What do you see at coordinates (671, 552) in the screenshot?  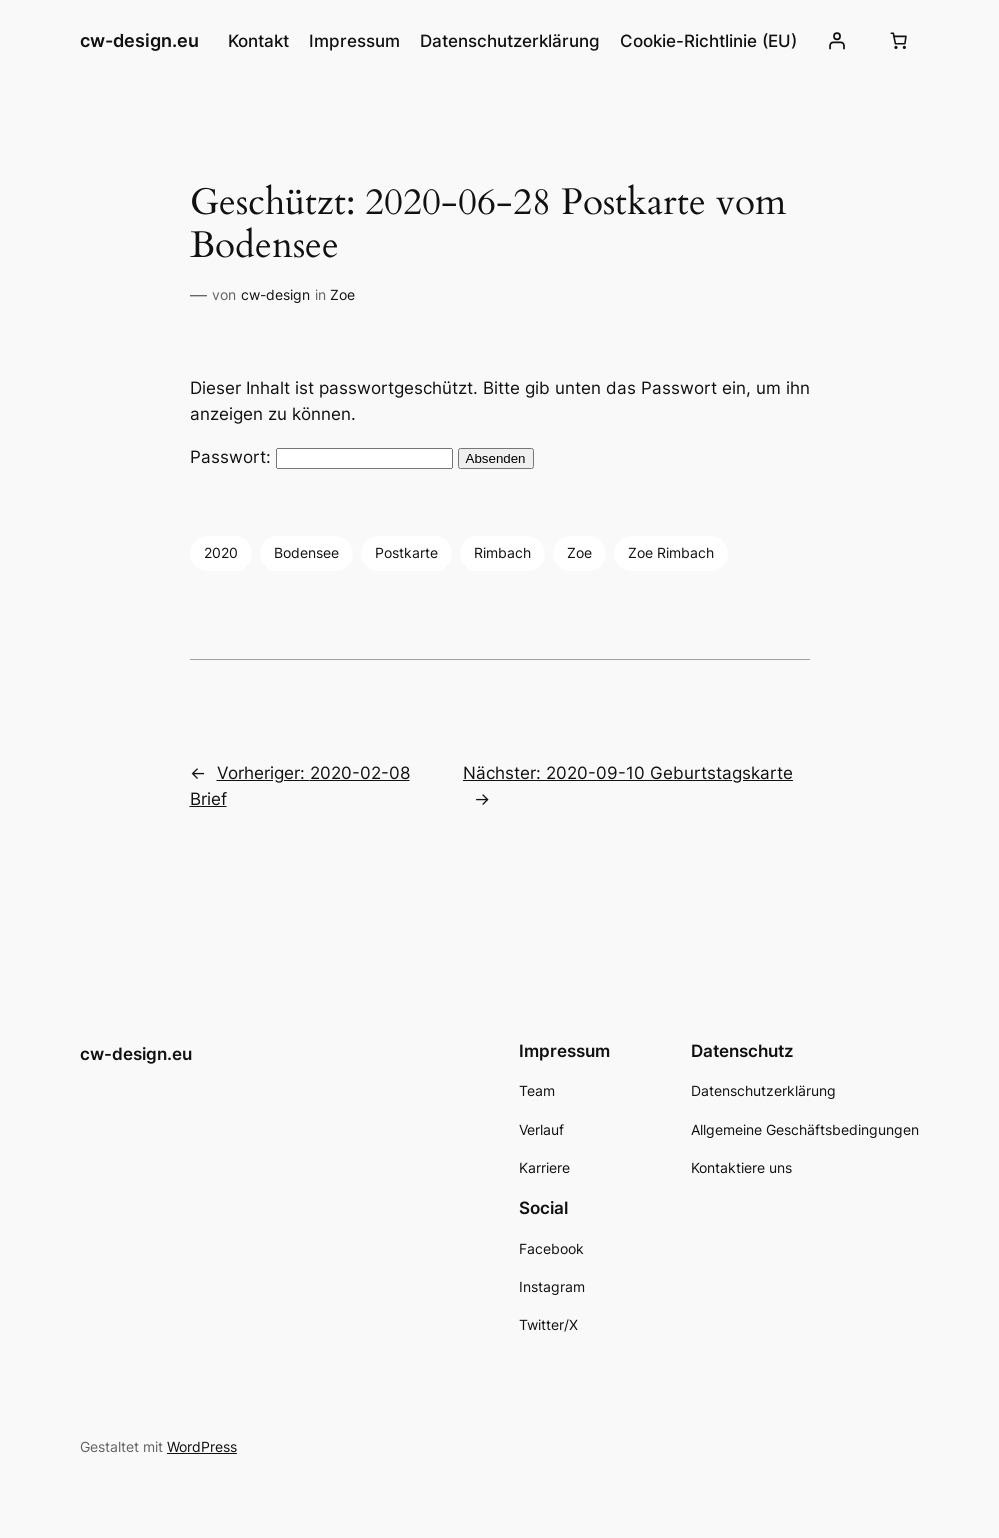 I see `Zoe Rimbach` at bounding box center [671, 552].